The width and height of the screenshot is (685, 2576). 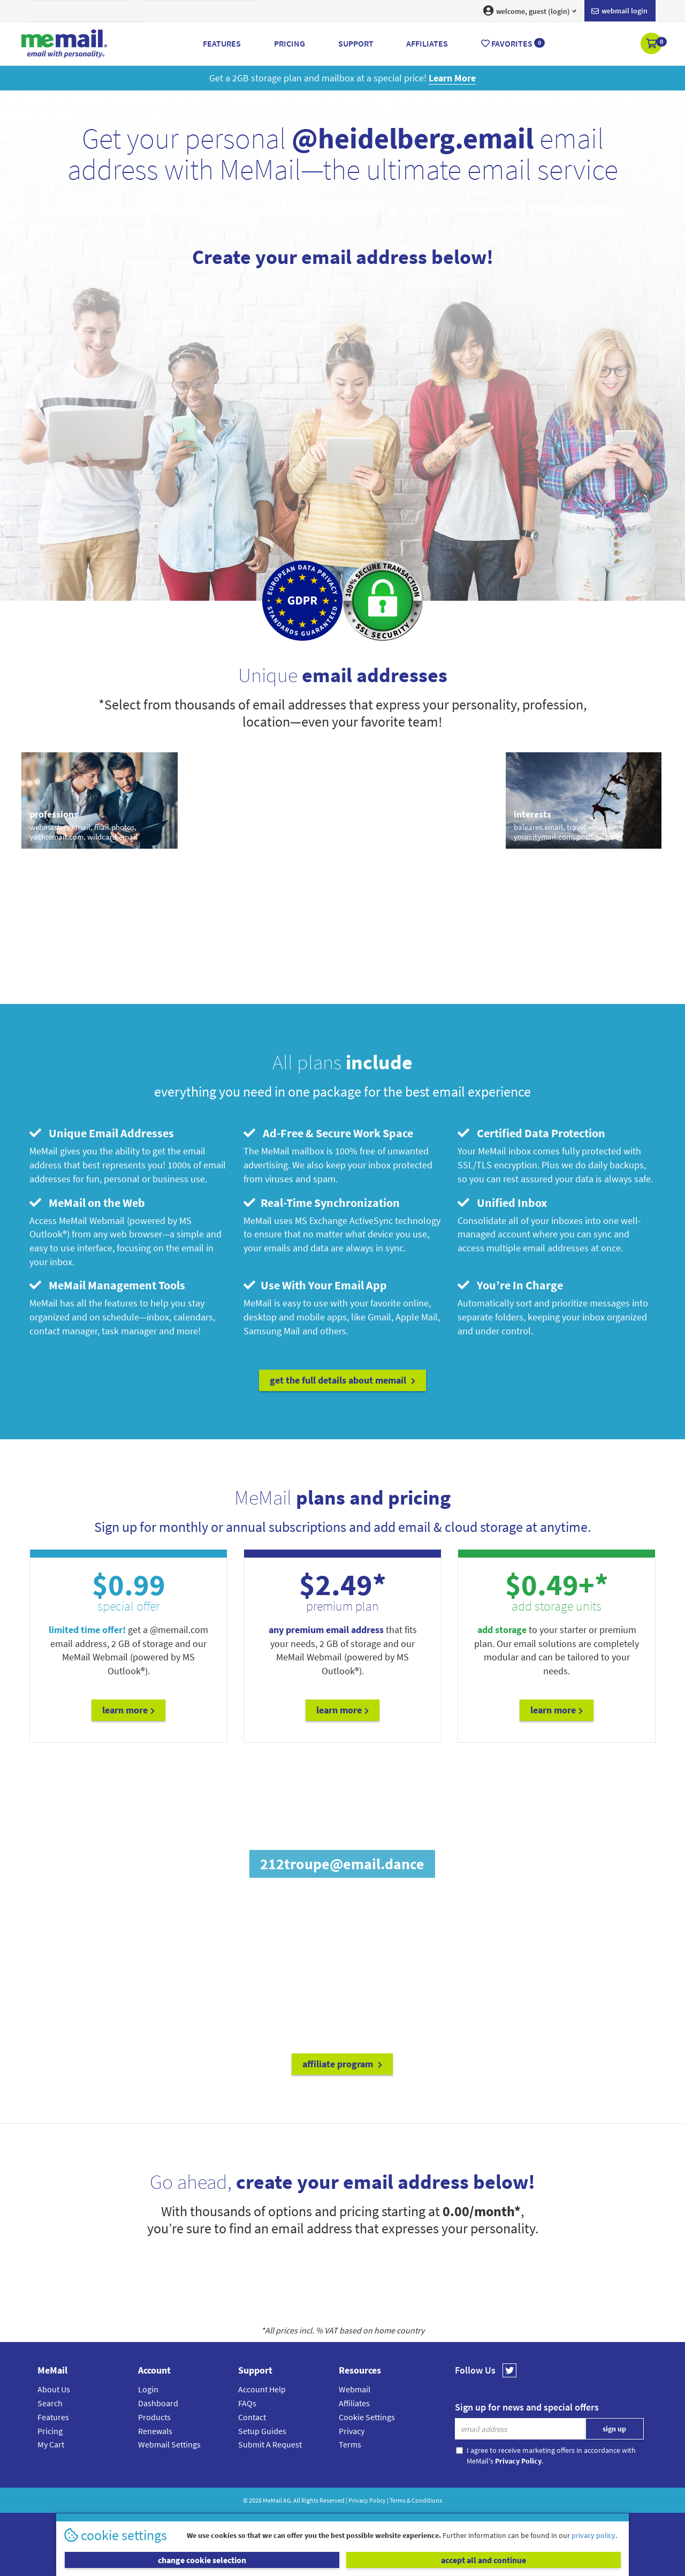 I want to click on FAQs, so click(x=247, y=2403).